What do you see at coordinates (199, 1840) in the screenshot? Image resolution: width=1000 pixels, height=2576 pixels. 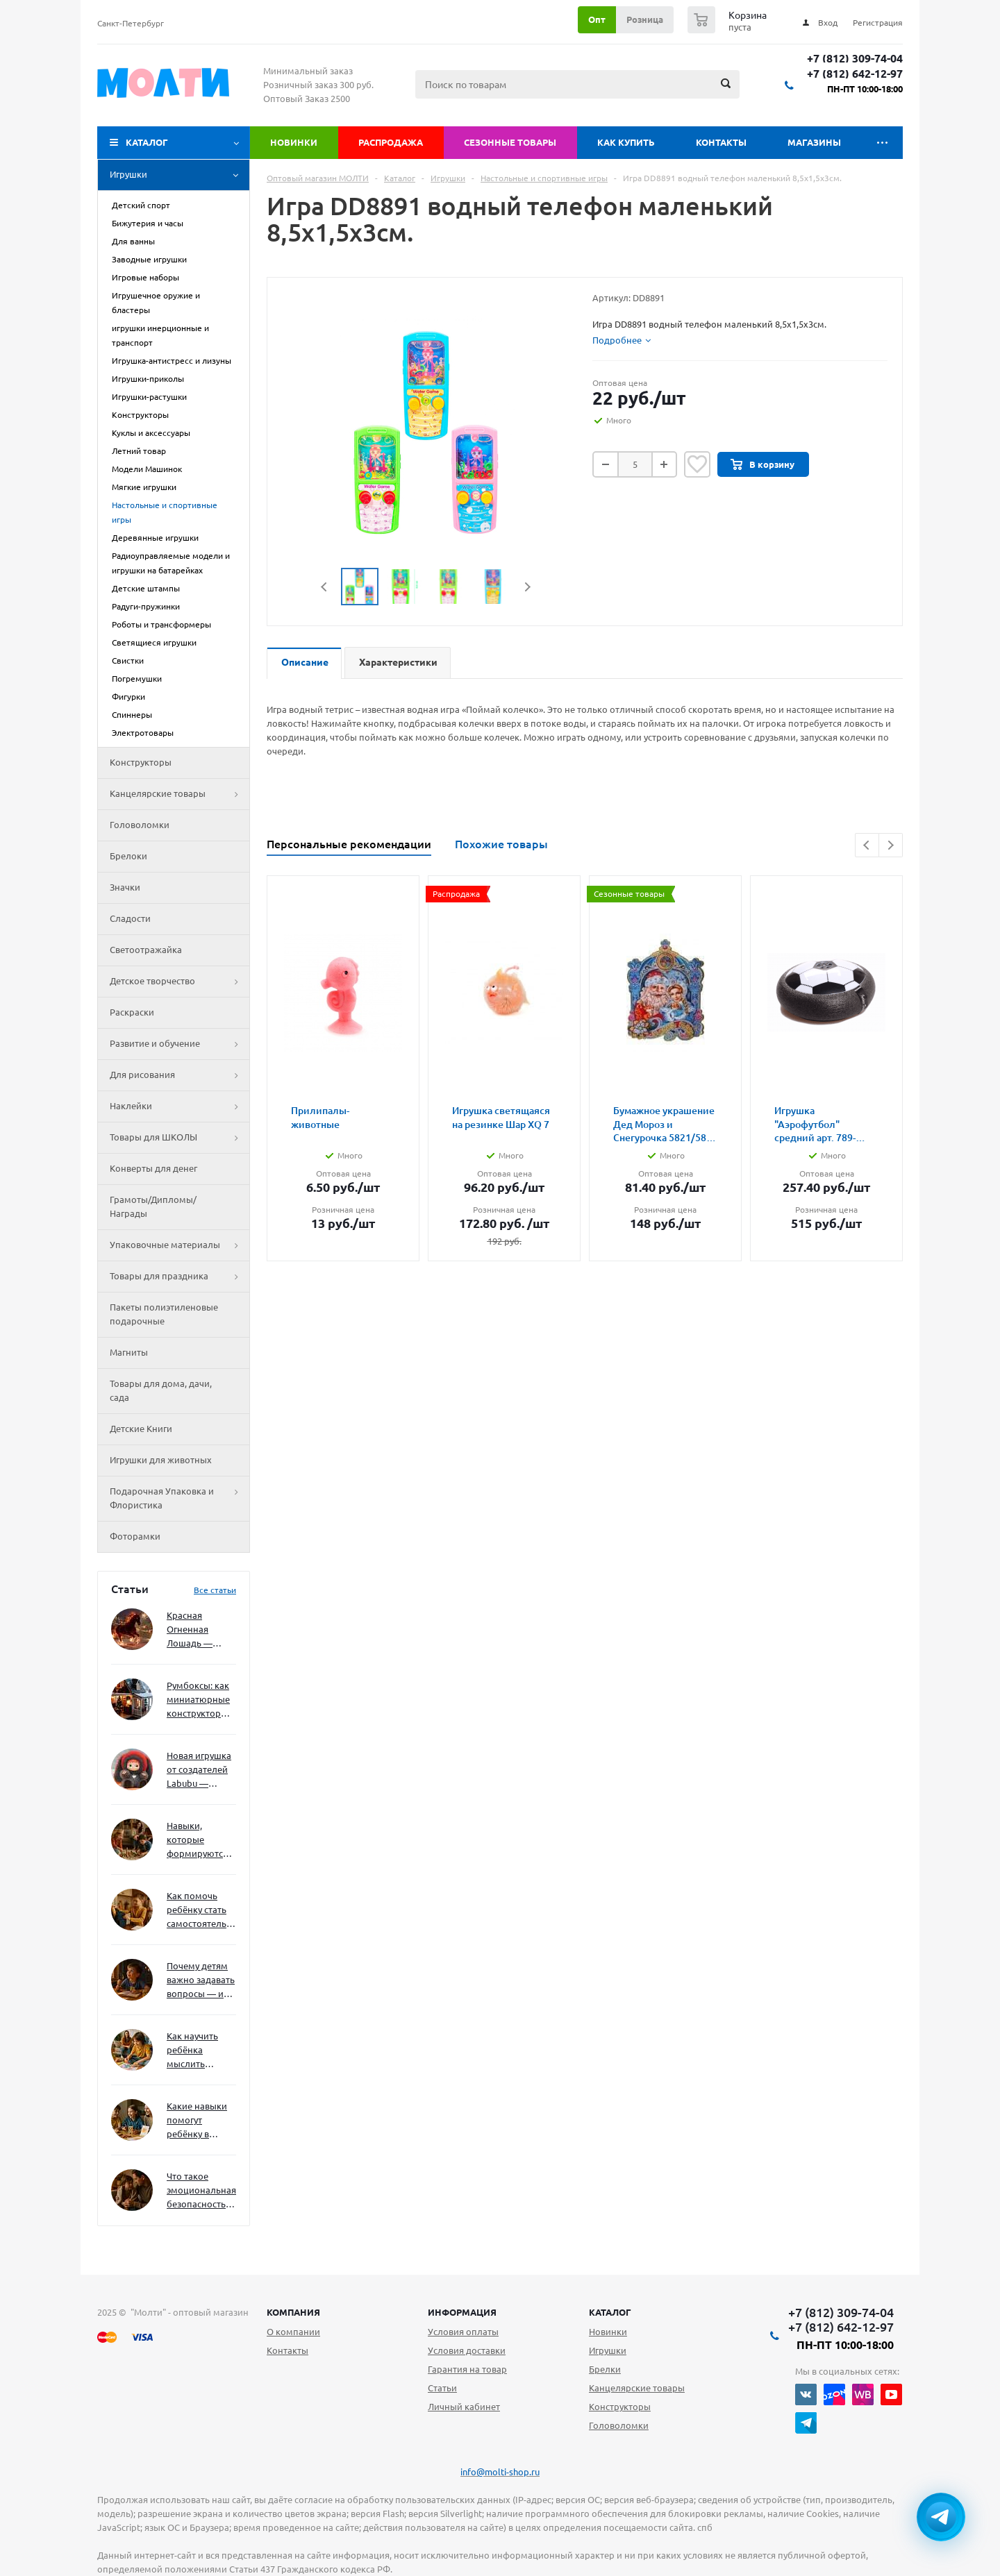 I see `Навыки, которые формируются через игру — и делают ребёнка успешным` at bounding box center [199, 1840].